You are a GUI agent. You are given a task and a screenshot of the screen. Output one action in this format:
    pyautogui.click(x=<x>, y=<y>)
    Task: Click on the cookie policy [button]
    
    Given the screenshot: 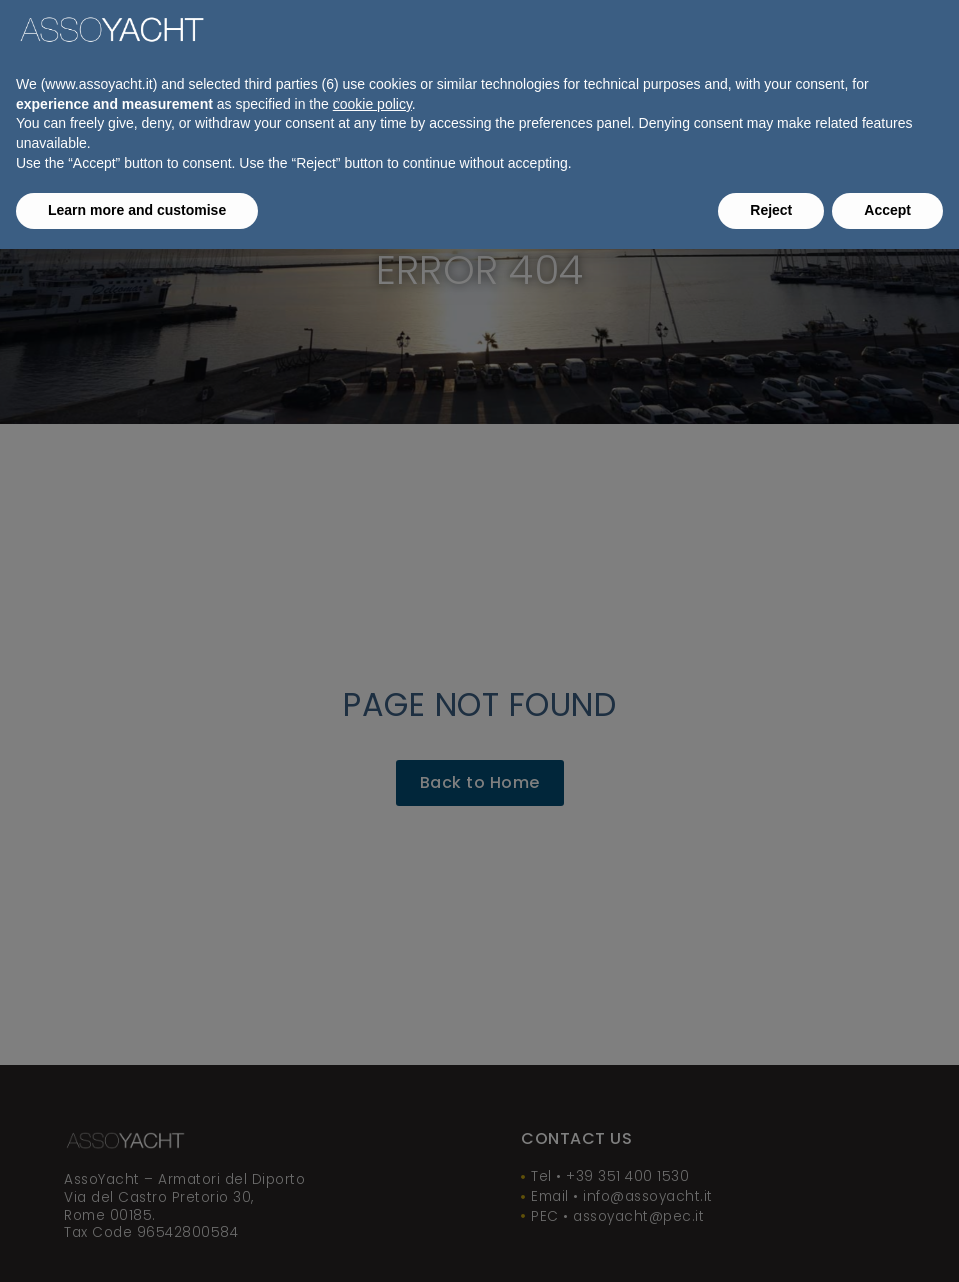 What is the action you would take?
    pyautogui.click(x=372, y=104)
    